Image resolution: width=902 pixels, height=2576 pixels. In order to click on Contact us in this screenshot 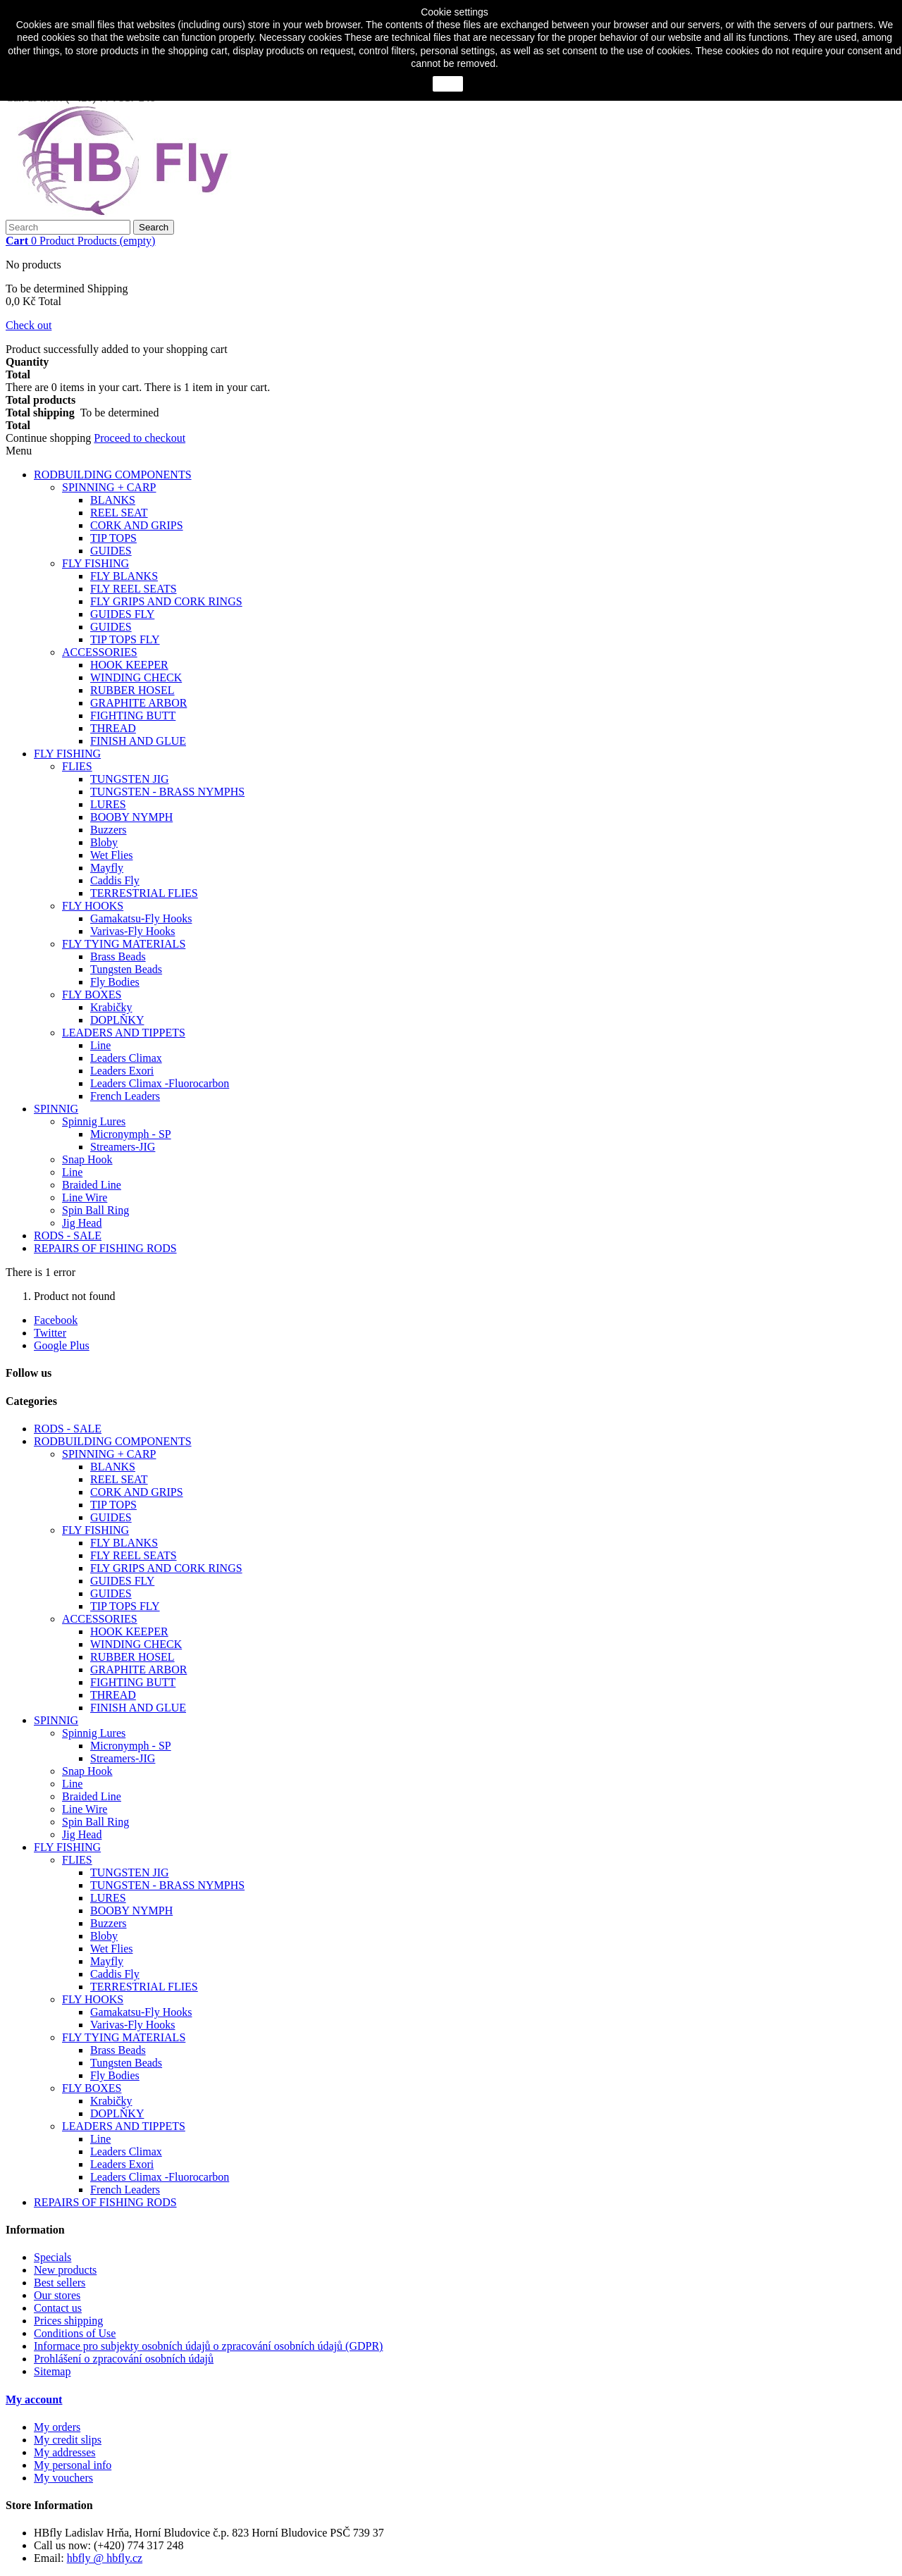, I will do `click(58, 2308)`.